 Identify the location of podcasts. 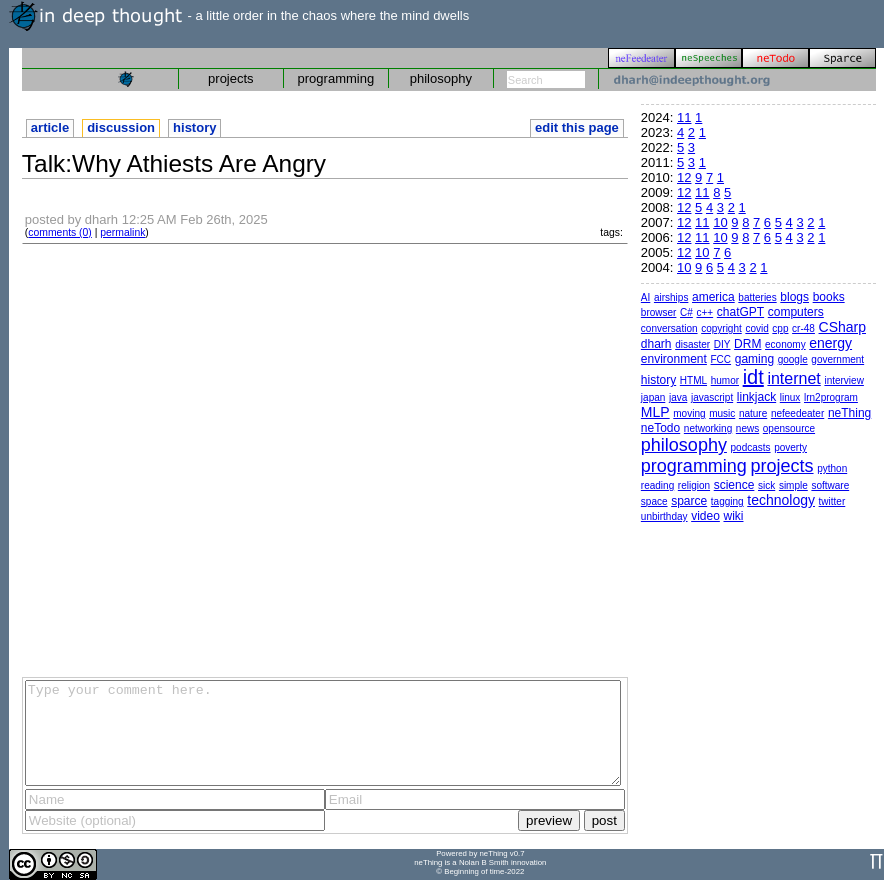
(751, 447).